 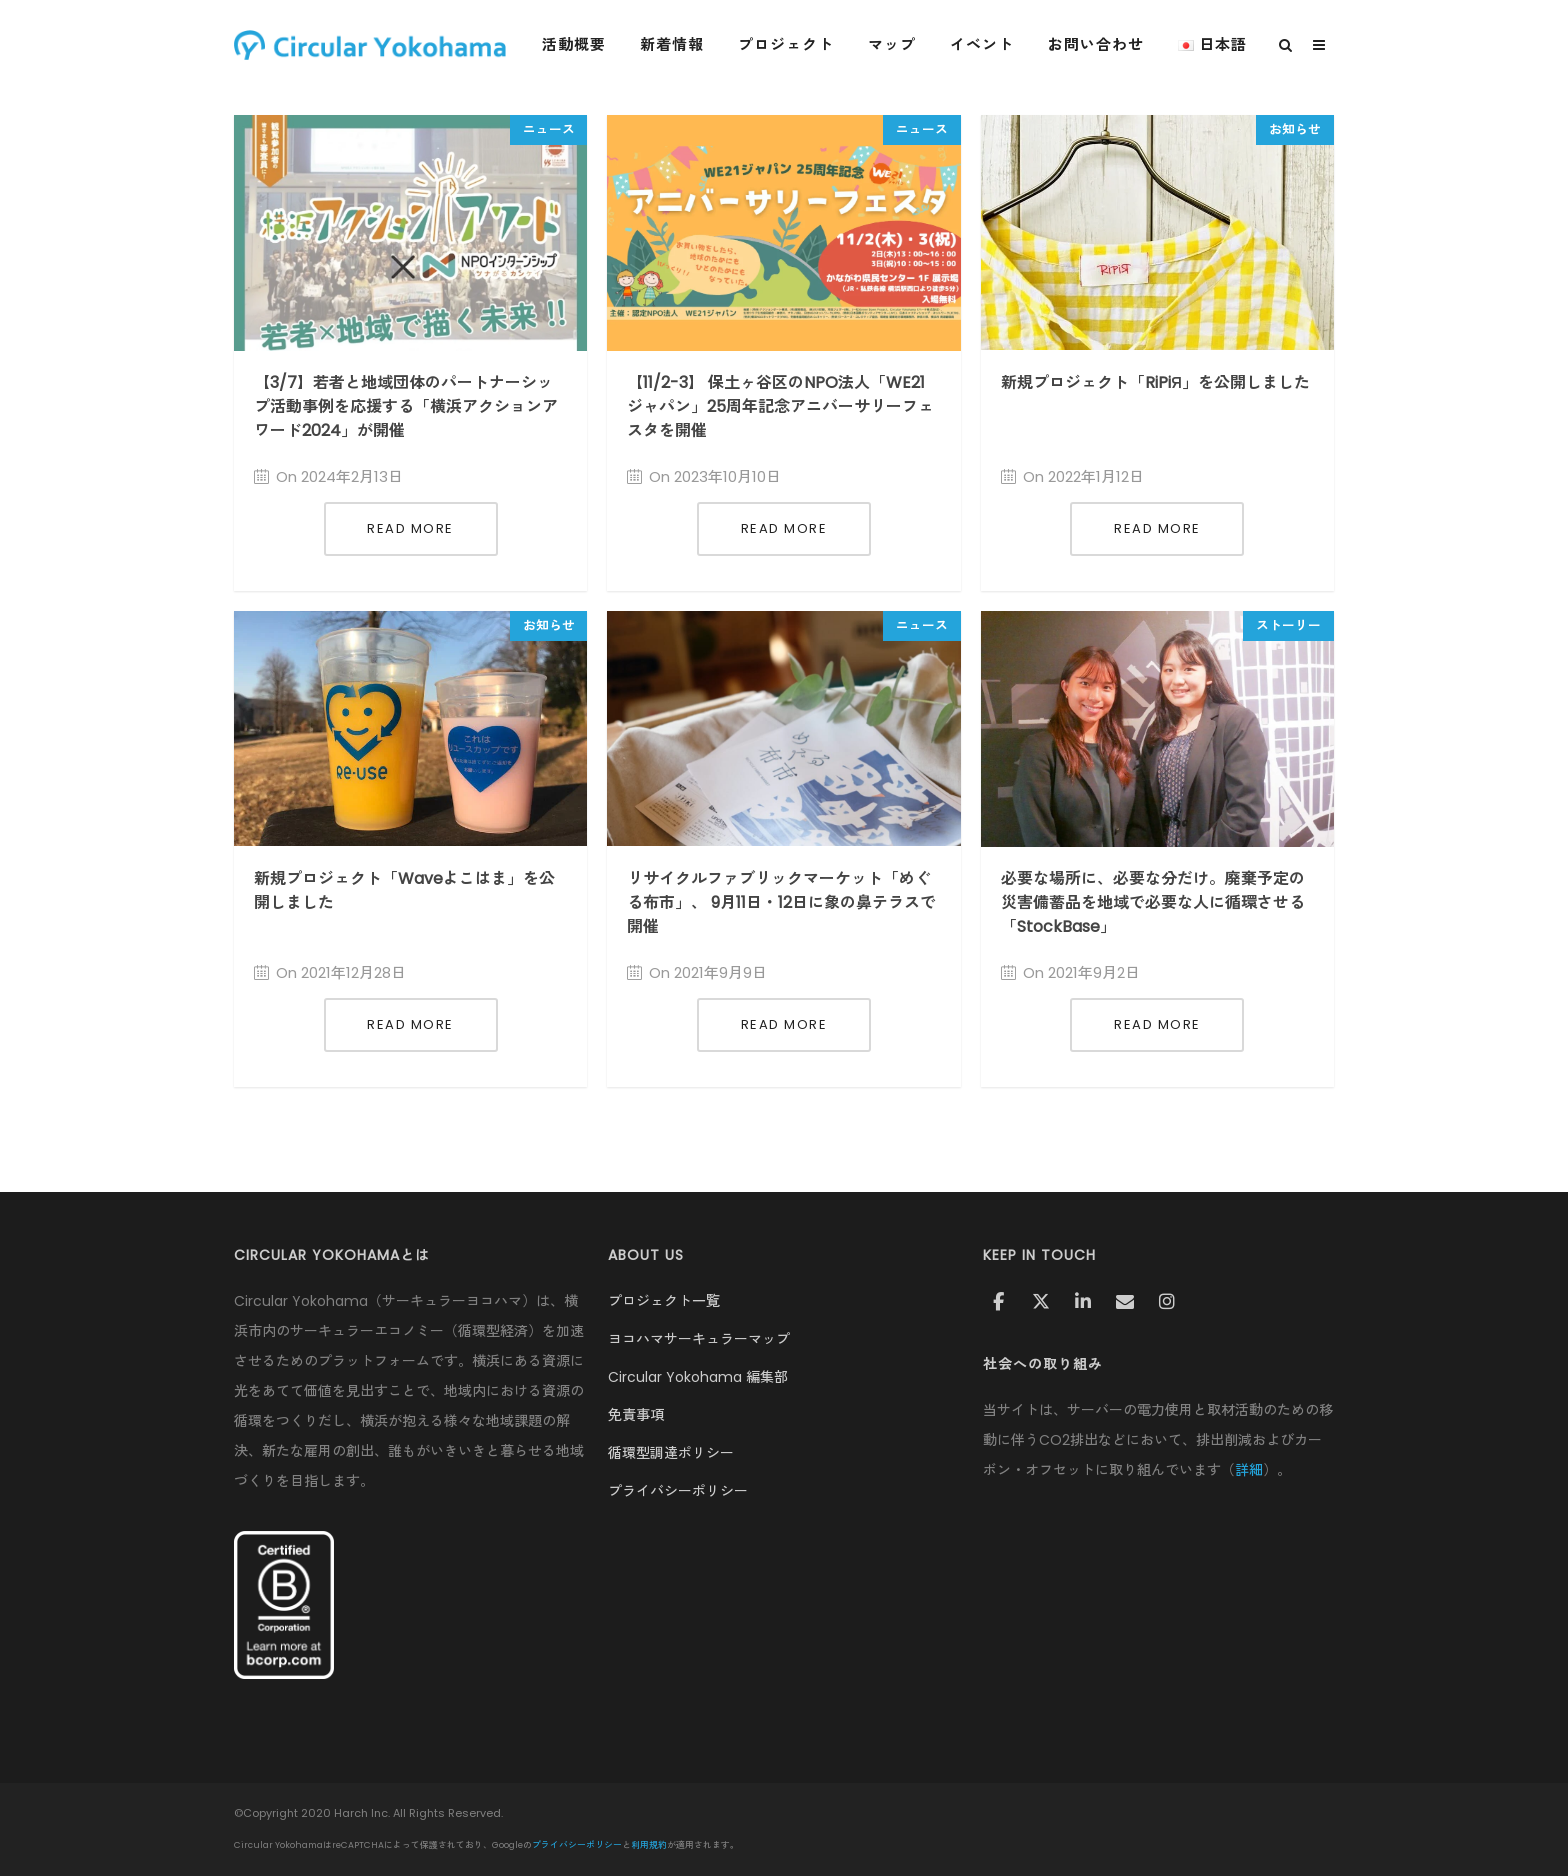 What do you see at coordinates (991, 45) in the screenshot?
I see `イベント` at bounding box center [991, 45].